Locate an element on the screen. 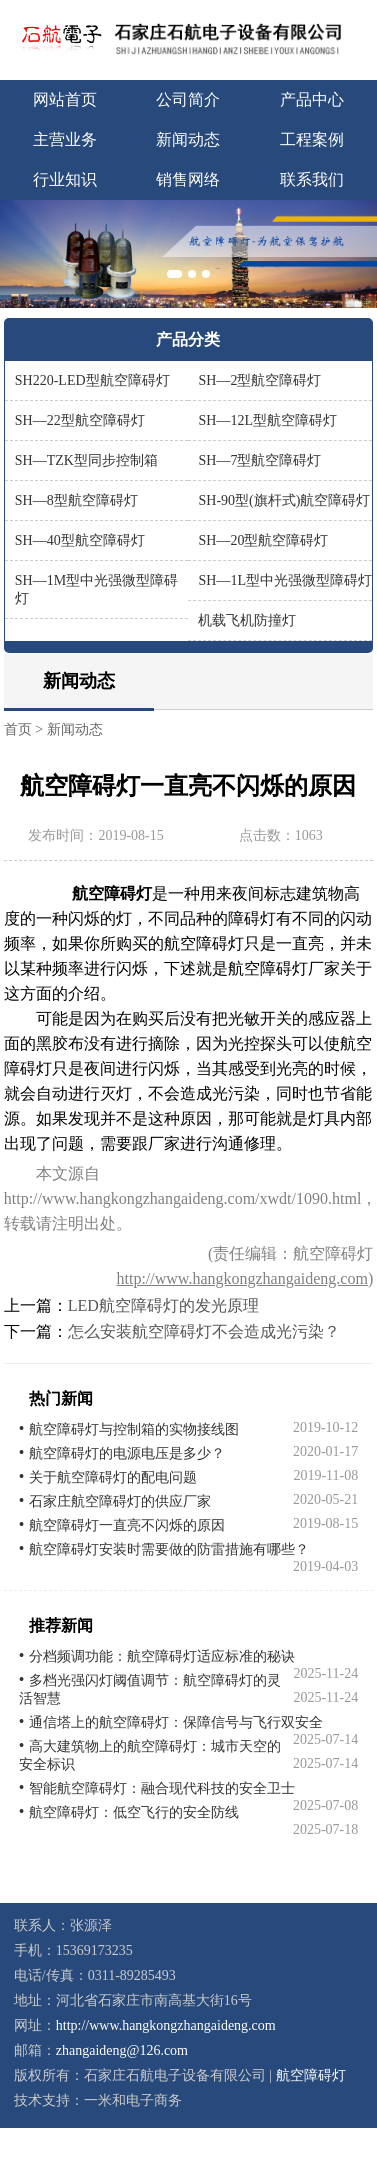 This screenshot has height=2170, width=377. 工程案例 is located at coordinates (312, 139).